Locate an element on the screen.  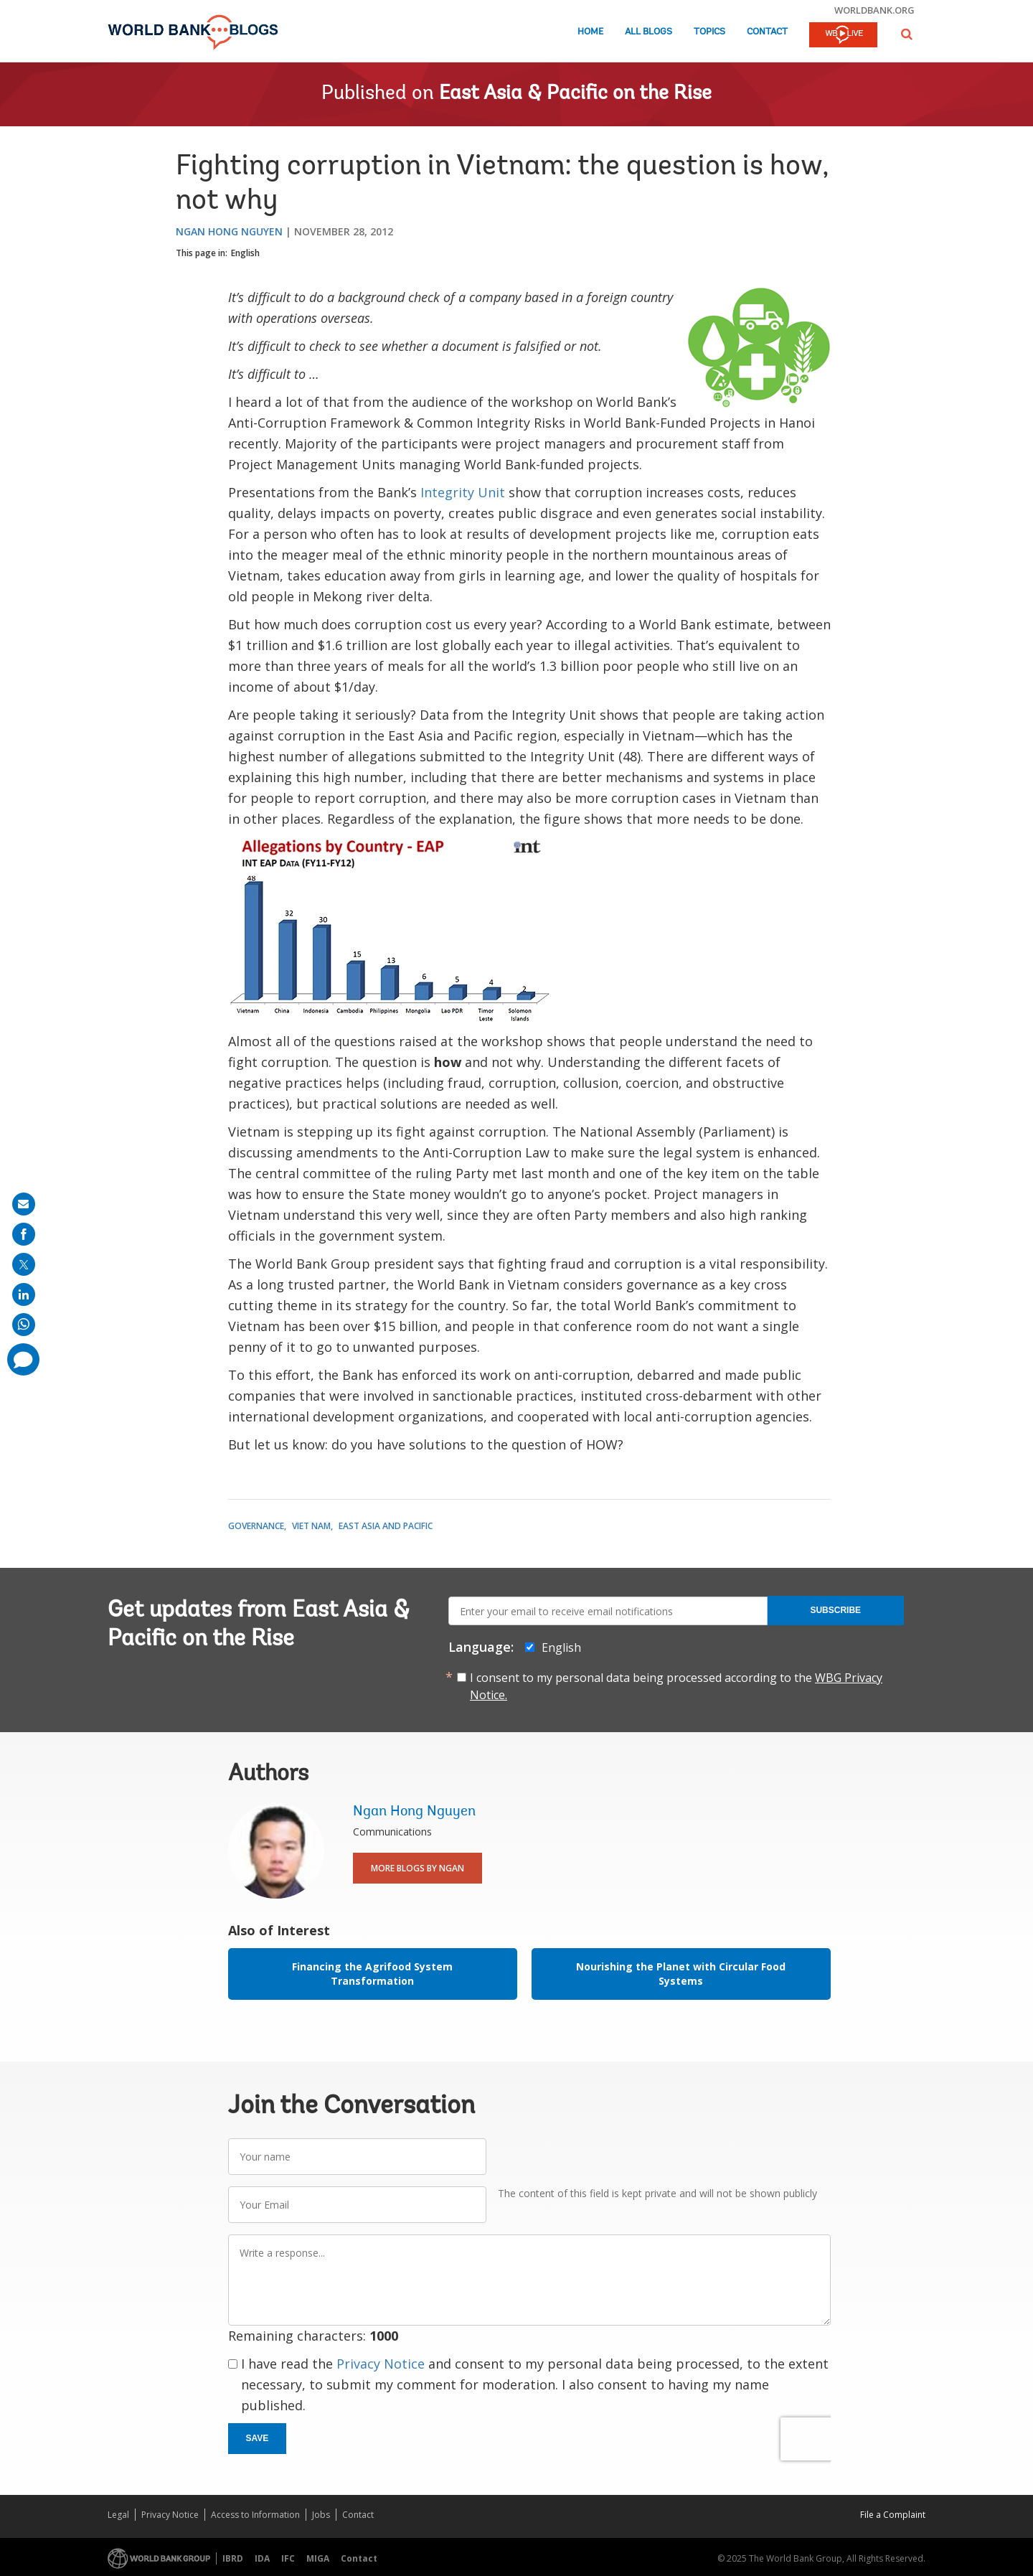
[button] is located at coordinates (906, 34).